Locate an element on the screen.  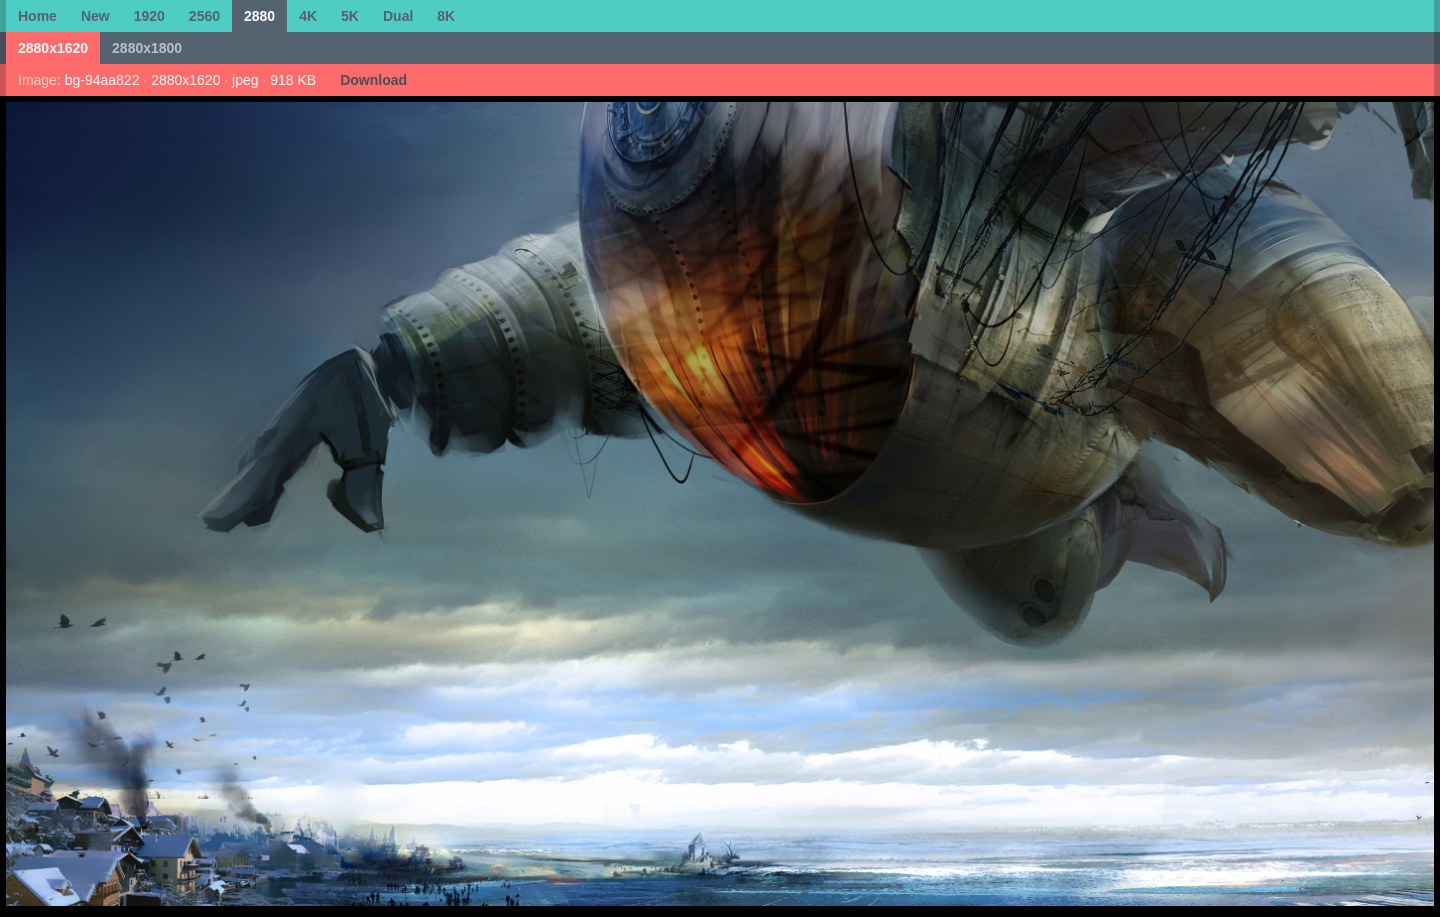
2560 is located at coordinates (204, 16).